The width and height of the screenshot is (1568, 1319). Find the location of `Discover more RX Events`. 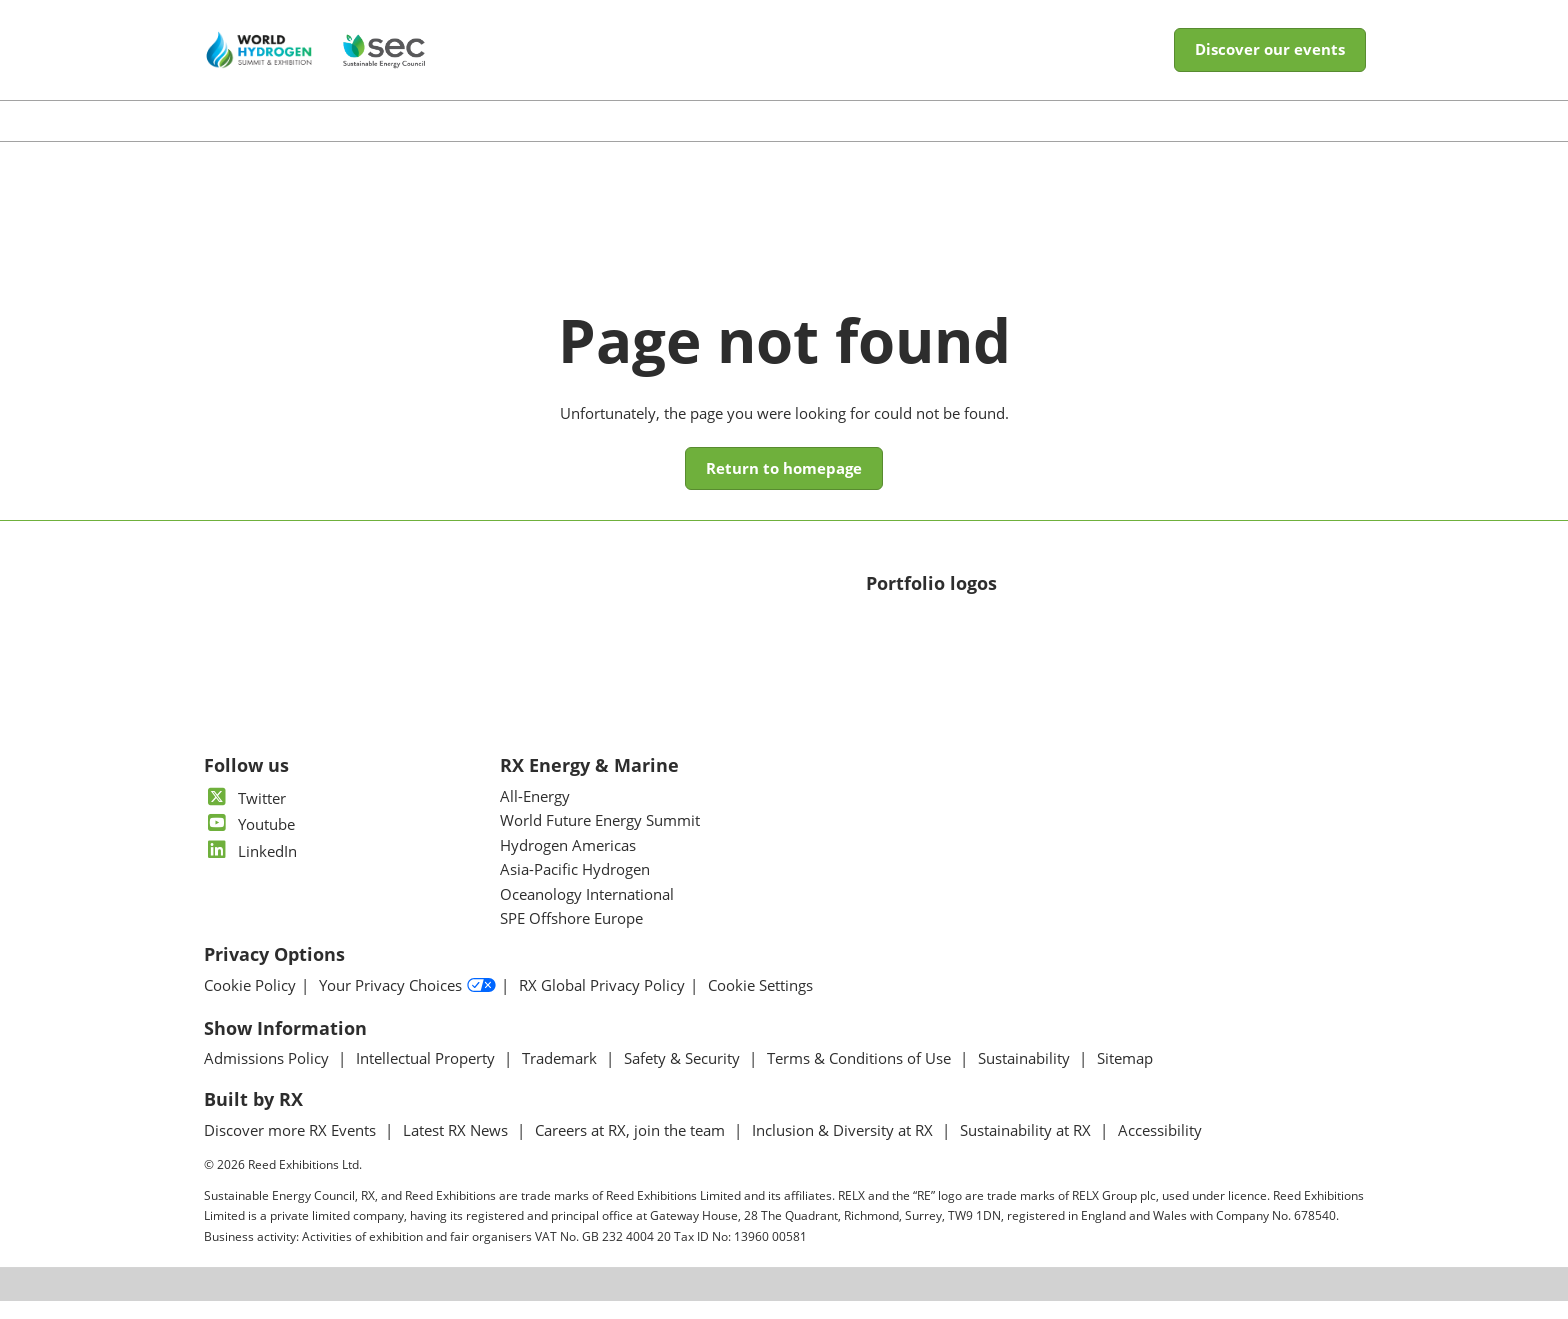

Discover more RX Events is located at coordinates (292, 1148).